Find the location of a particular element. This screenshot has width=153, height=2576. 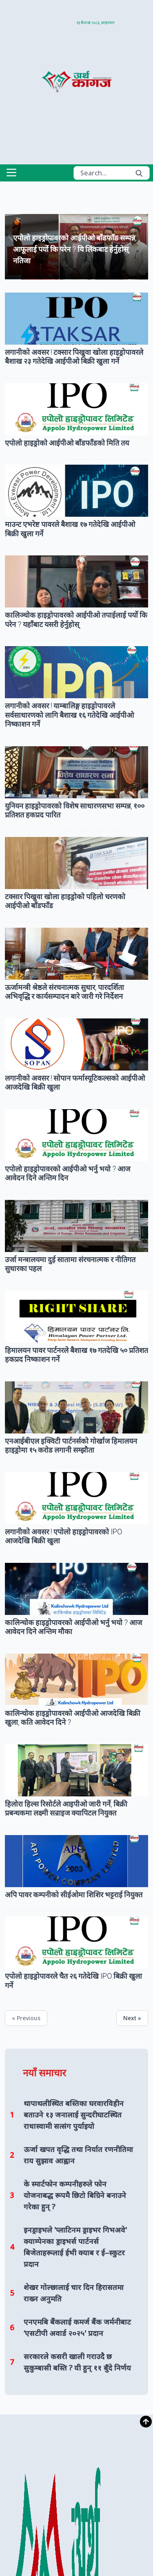

Next » is located at coordinates (132, 2018).